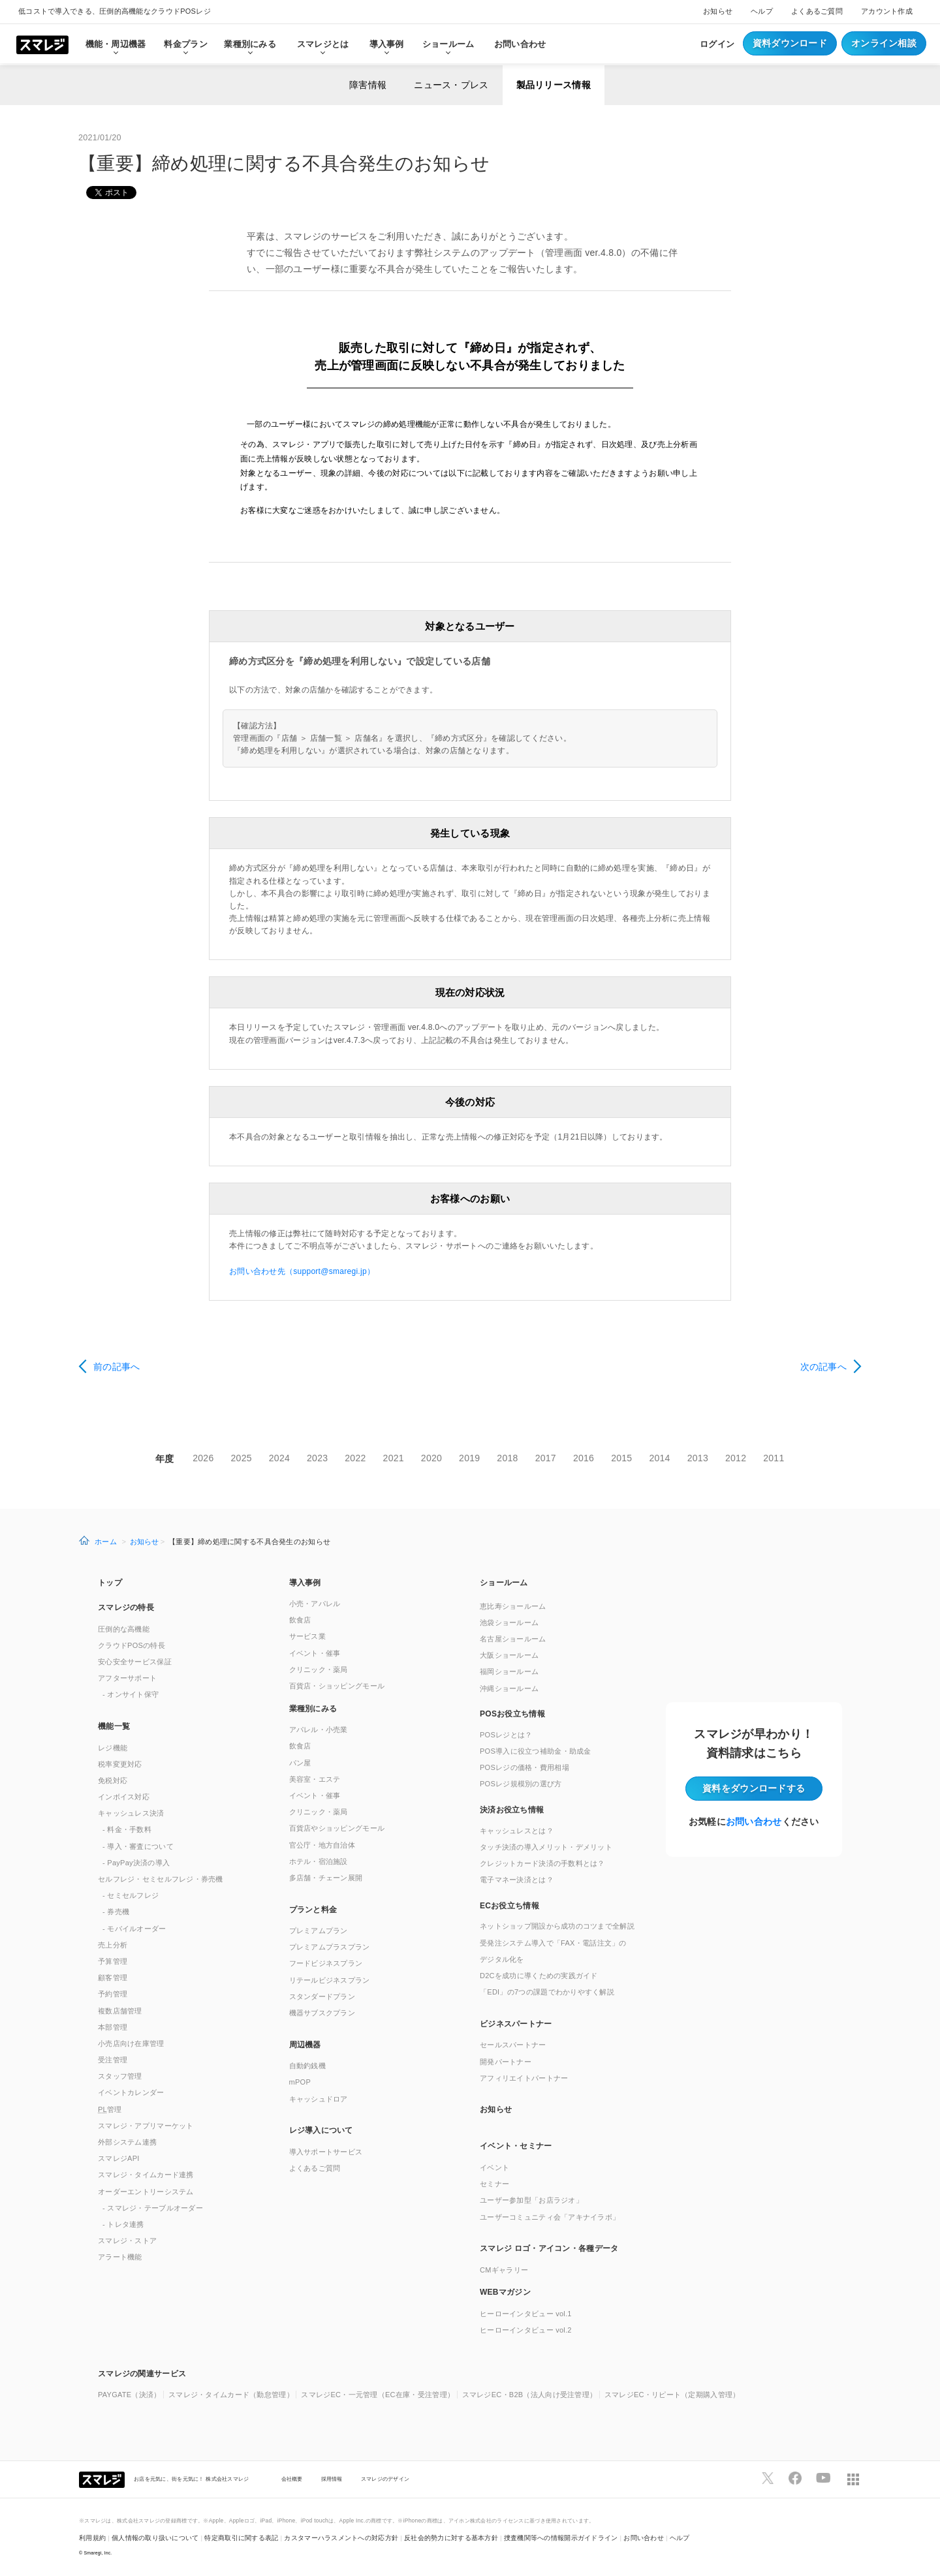 This screenshot has height=2576, width=940. Describe the element at coordinates (469, 1458) in the screenshot. I see `2019` at that location.